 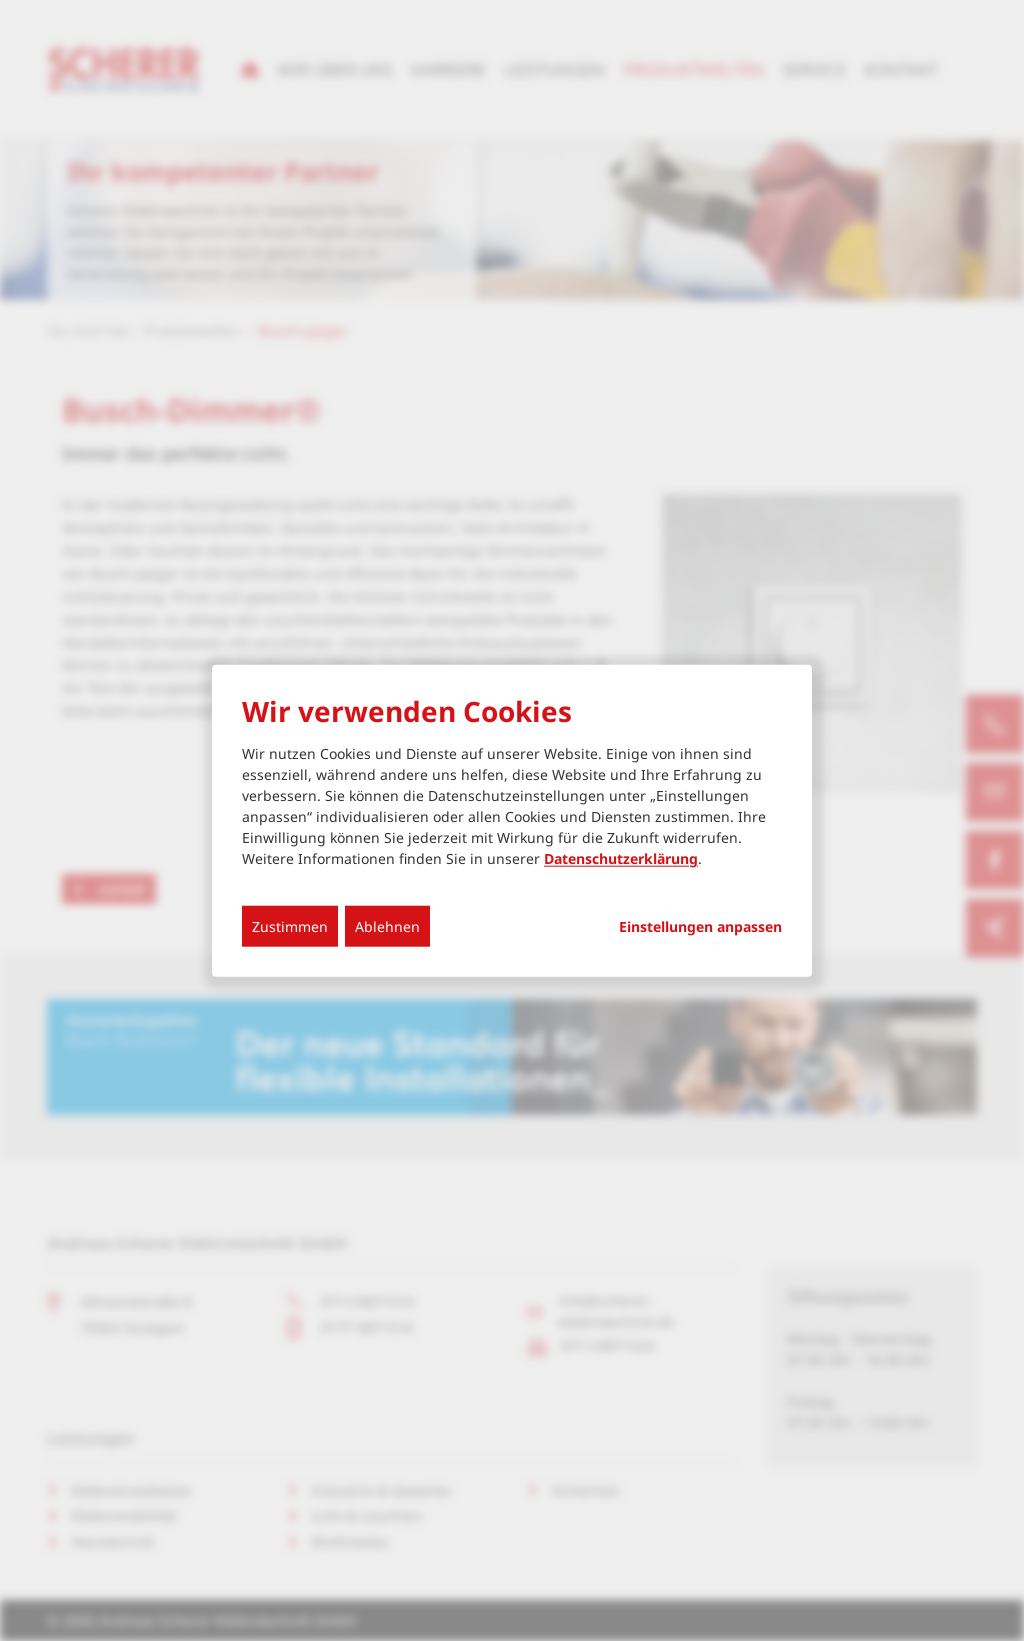 What do you see at coordinates (387, 926) in the screenshot?
I see `Ablehnen` at bounding box center [387, 926].